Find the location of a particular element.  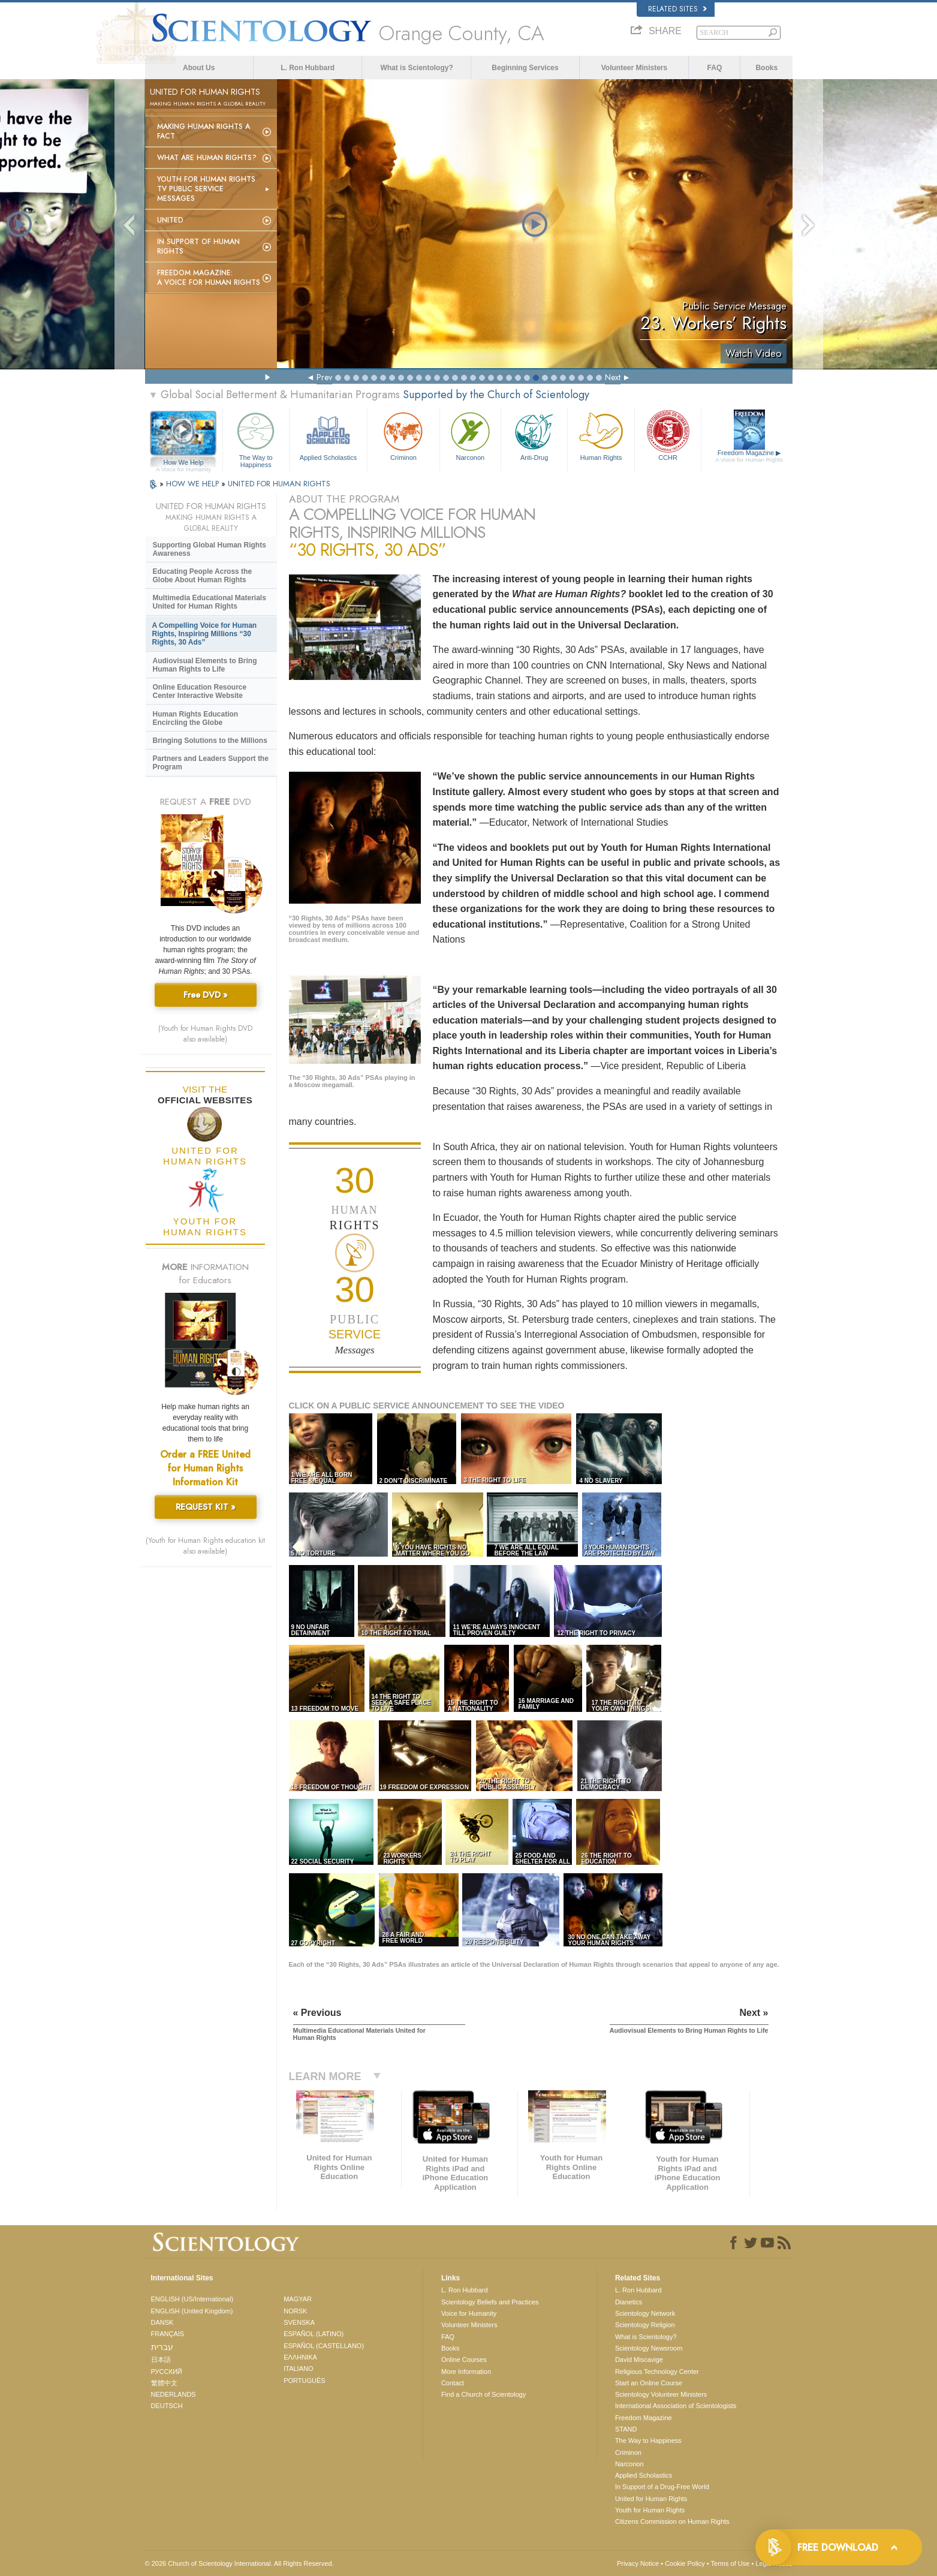

Supporting Global Human Rights Awareness is located at coordinates (209, 549).